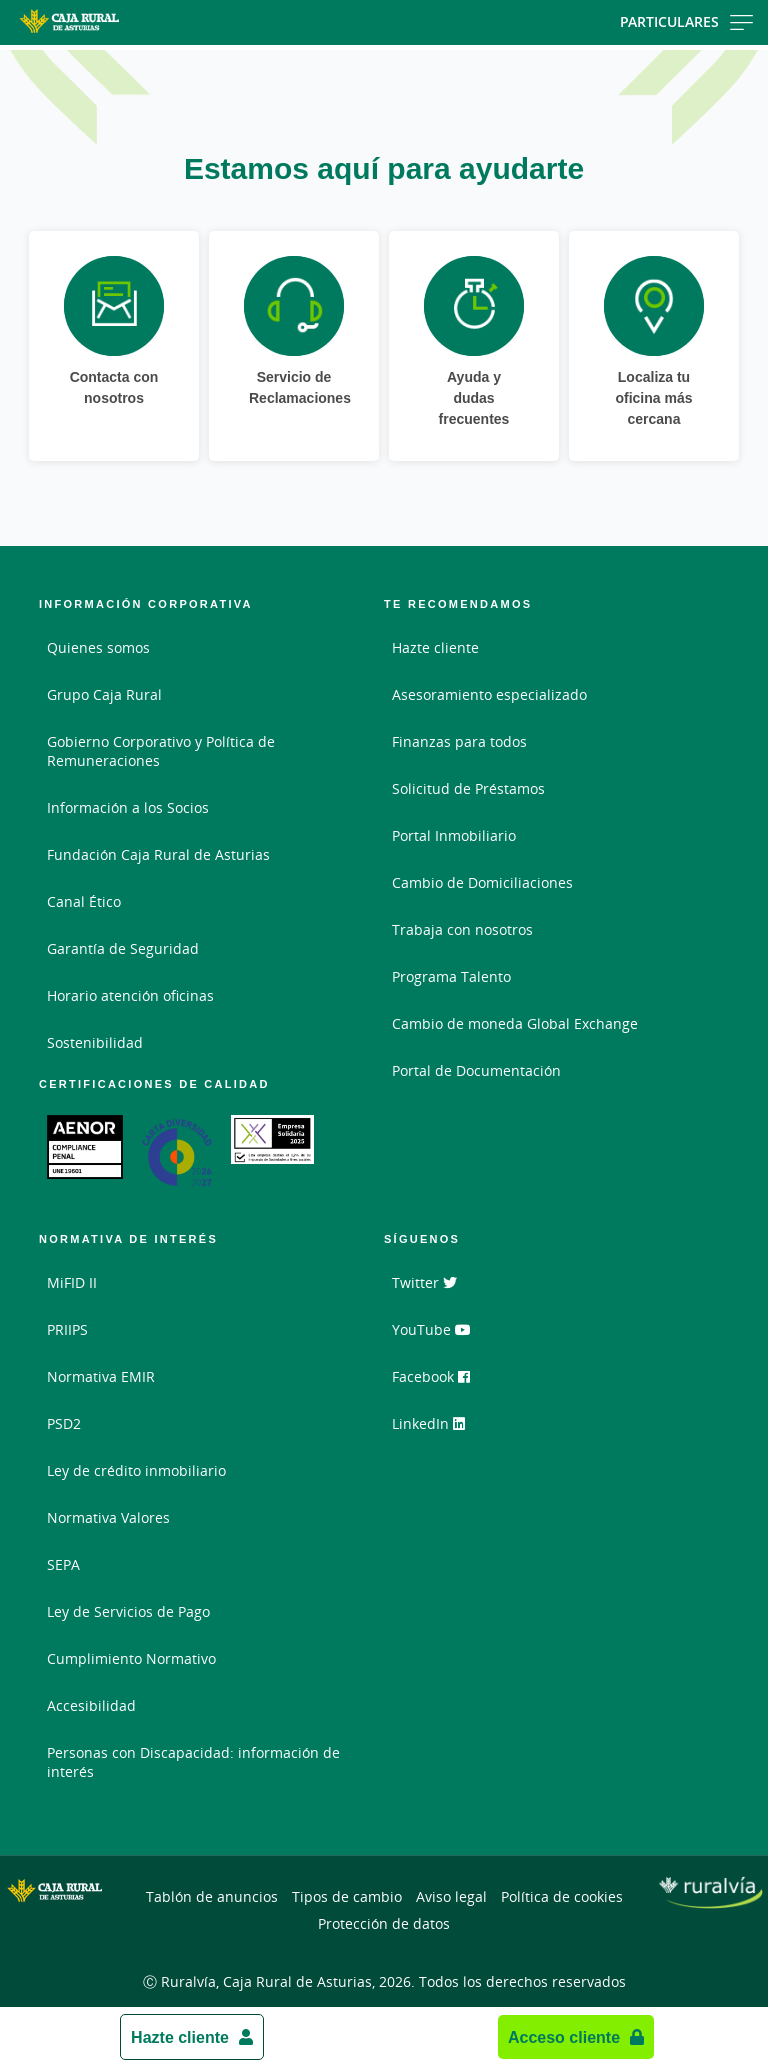  What do you see at coordinates (347, 1896) in the screenshot?
I see `Tipos de cambio` at bounding box center [347, 1896].